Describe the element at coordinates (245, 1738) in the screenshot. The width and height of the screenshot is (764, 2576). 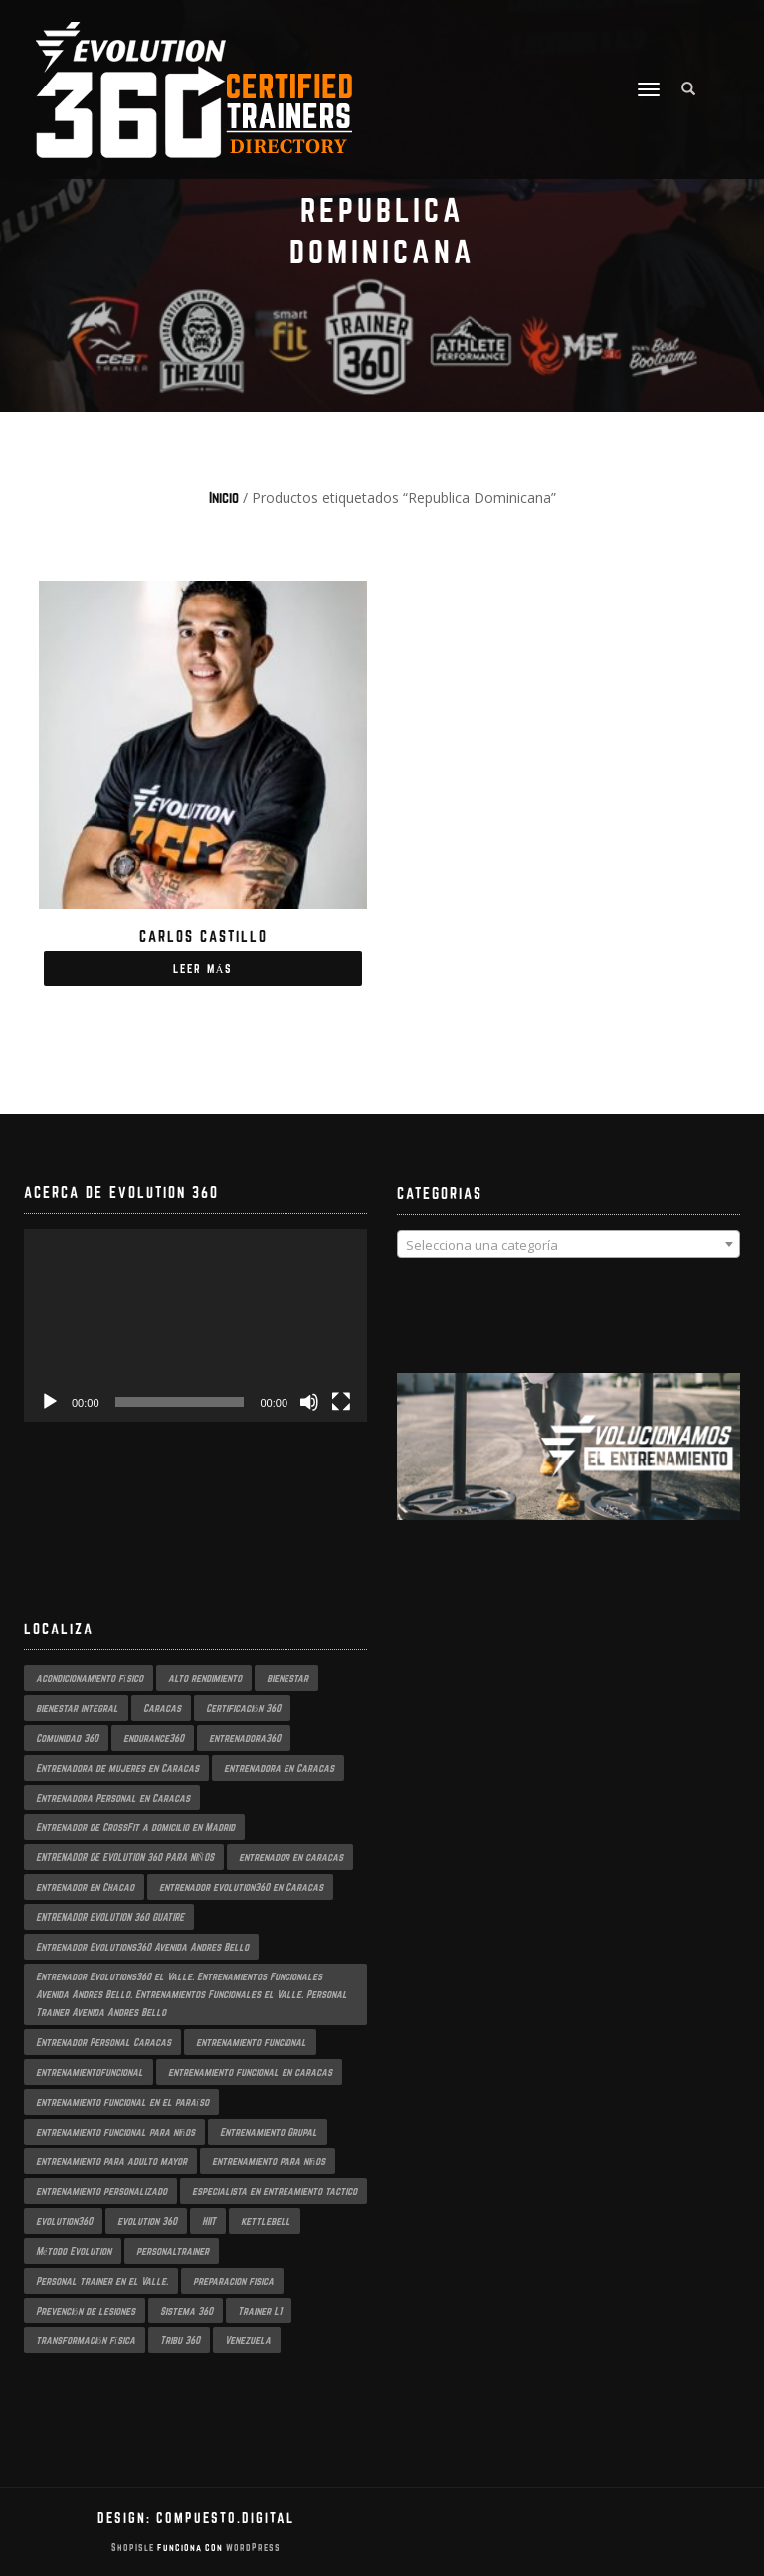
I see `entrenadora360 [entrenadora360 (3 productos)]` at that location.